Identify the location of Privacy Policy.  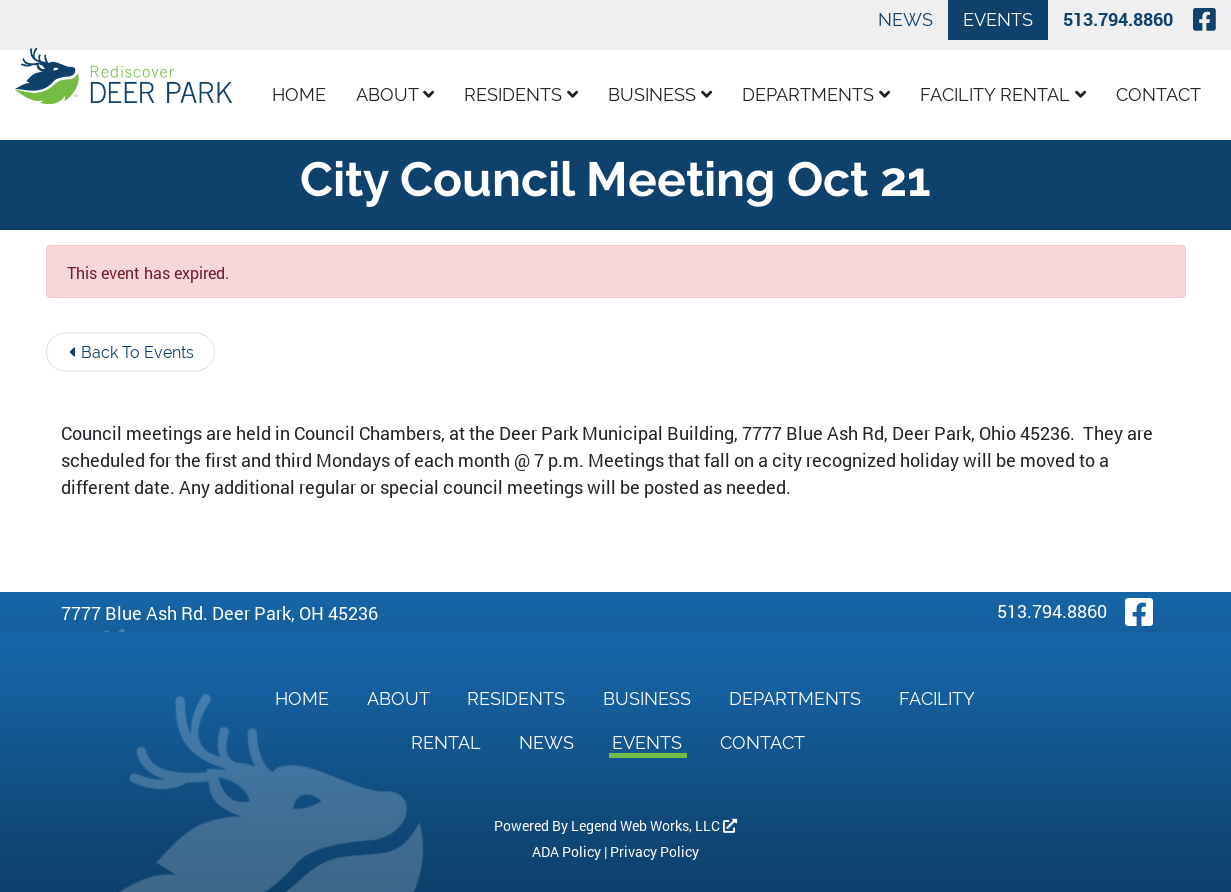
(654, 851).